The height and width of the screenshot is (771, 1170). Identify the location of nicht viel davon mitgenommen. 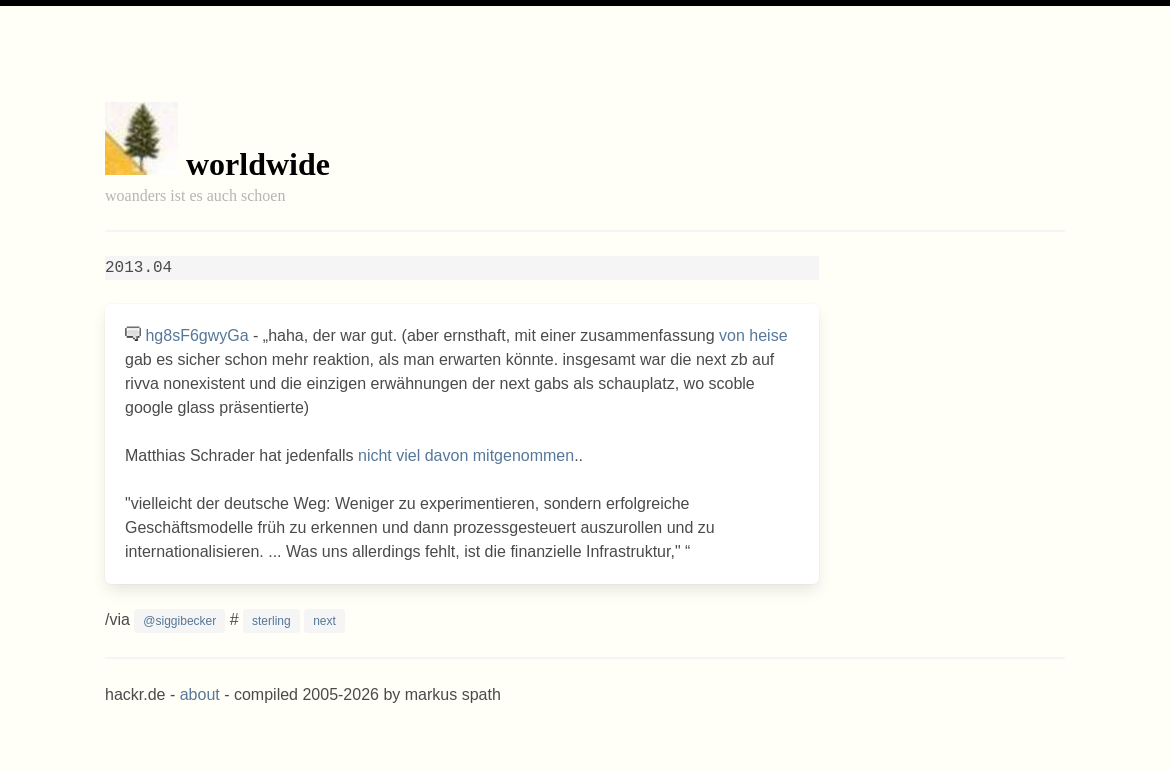
(466, 455).